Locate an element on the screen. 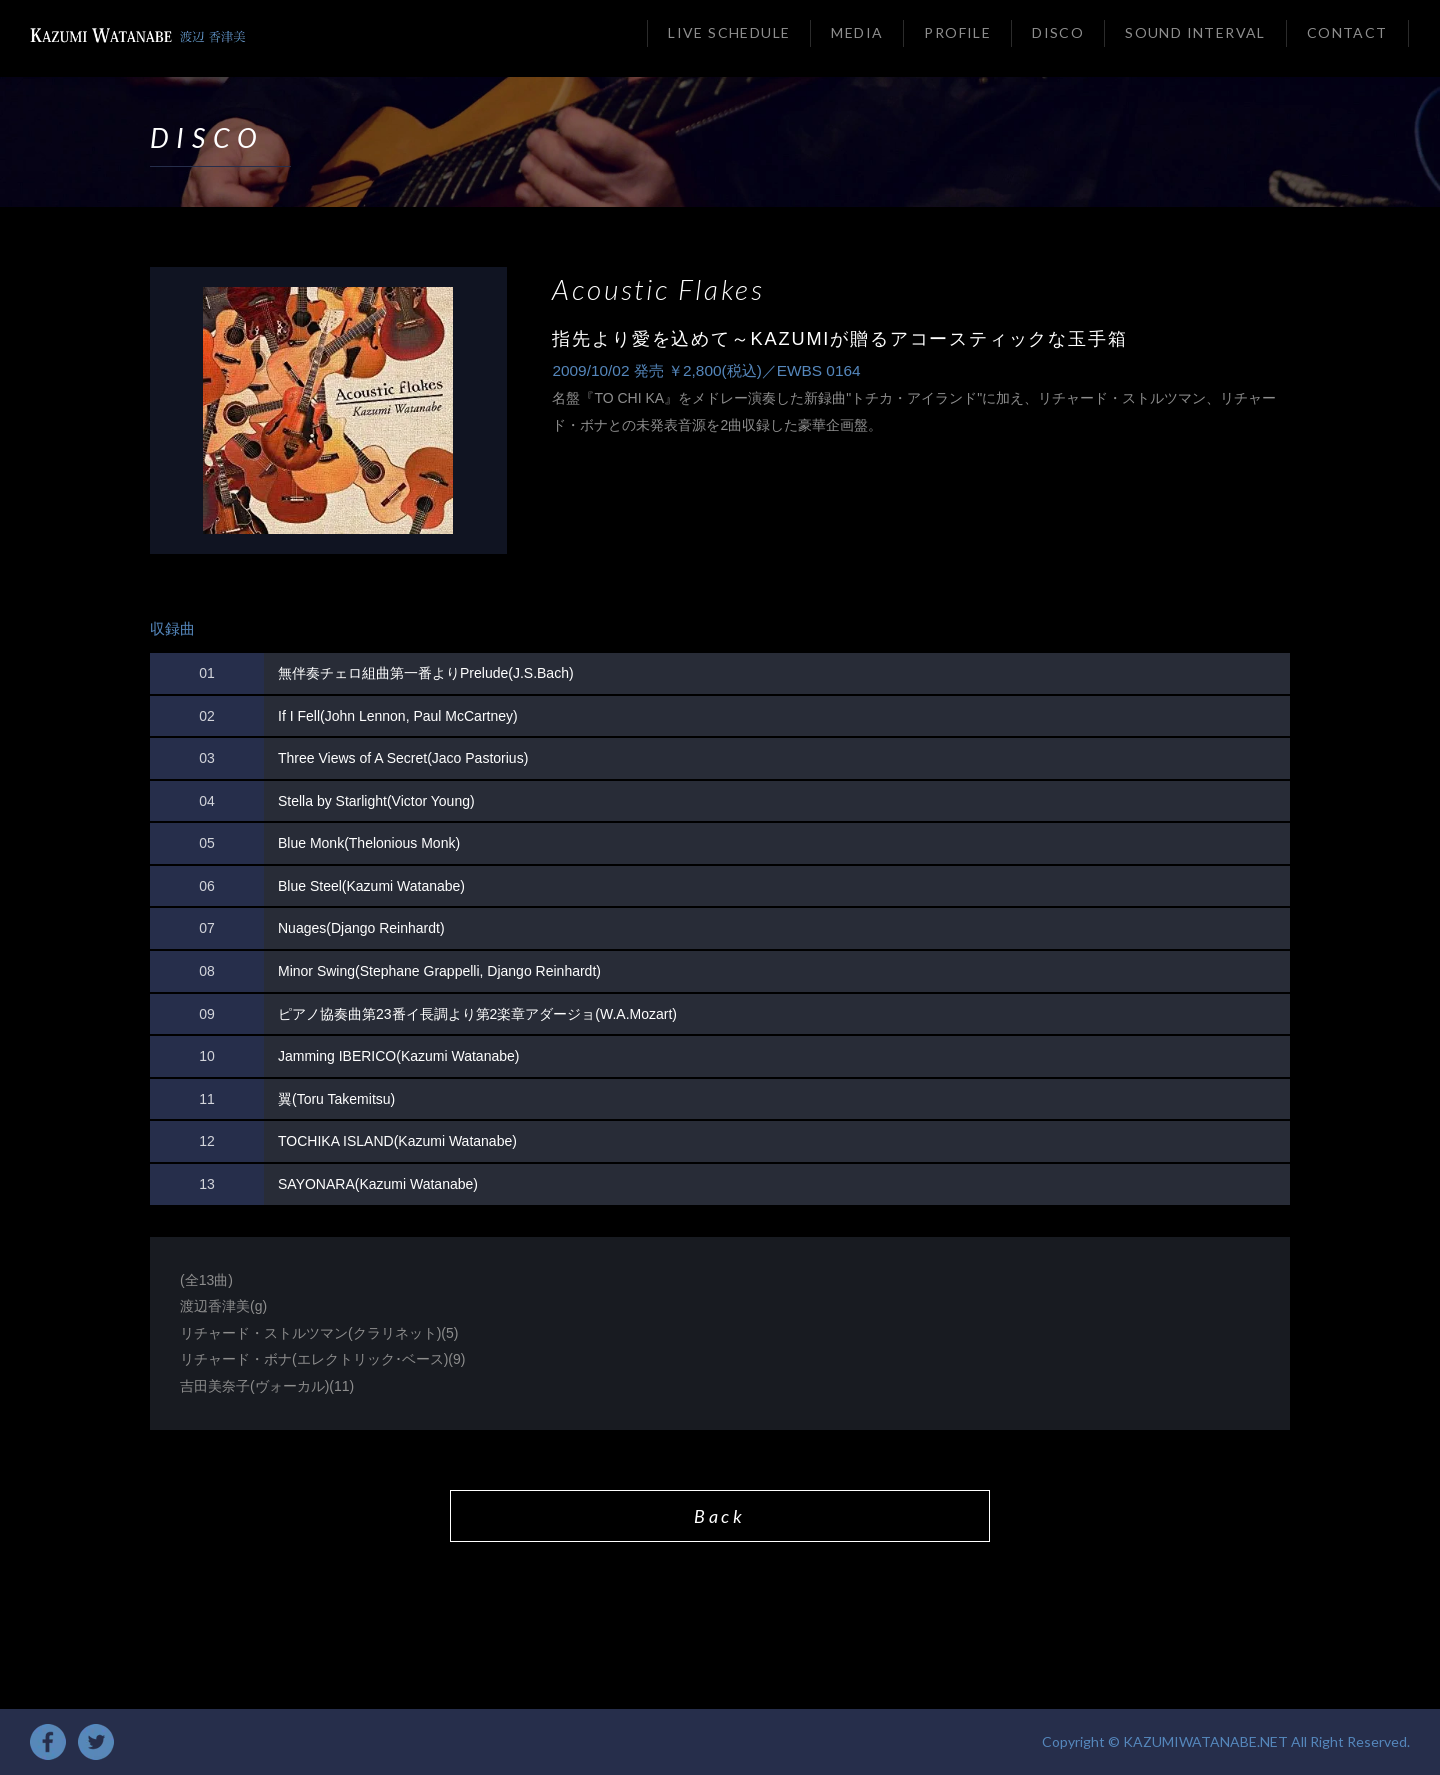  CONTACT is located at coordinates (1347, 32).